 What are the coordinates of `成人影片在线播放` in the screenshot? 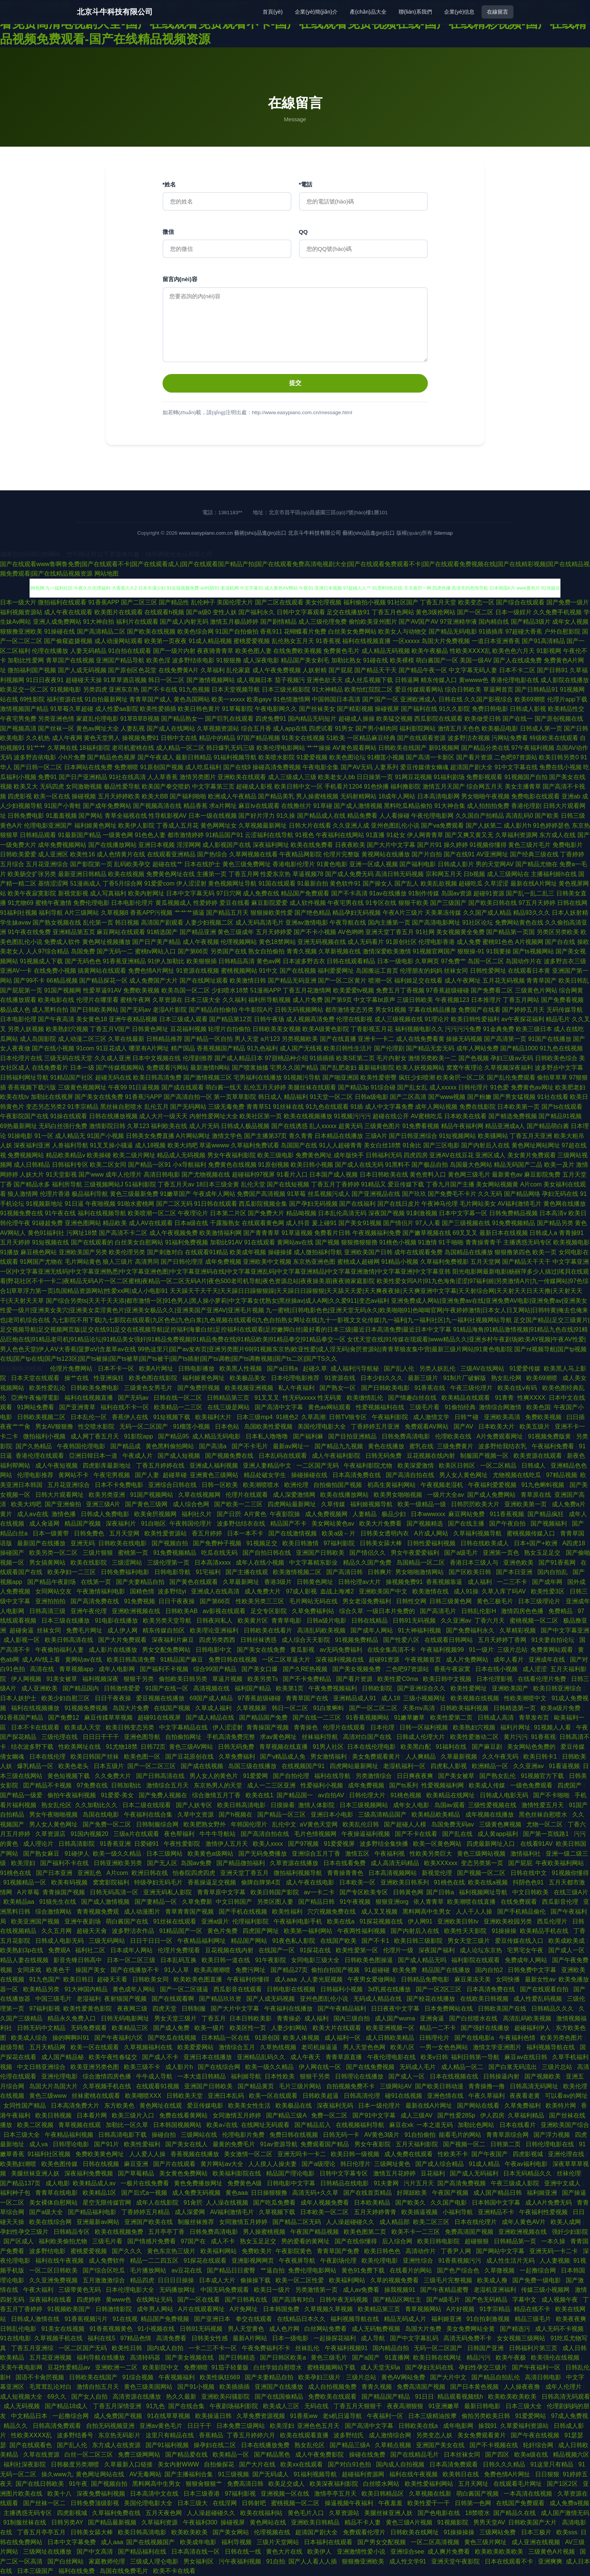 It's located at (114, 1649).